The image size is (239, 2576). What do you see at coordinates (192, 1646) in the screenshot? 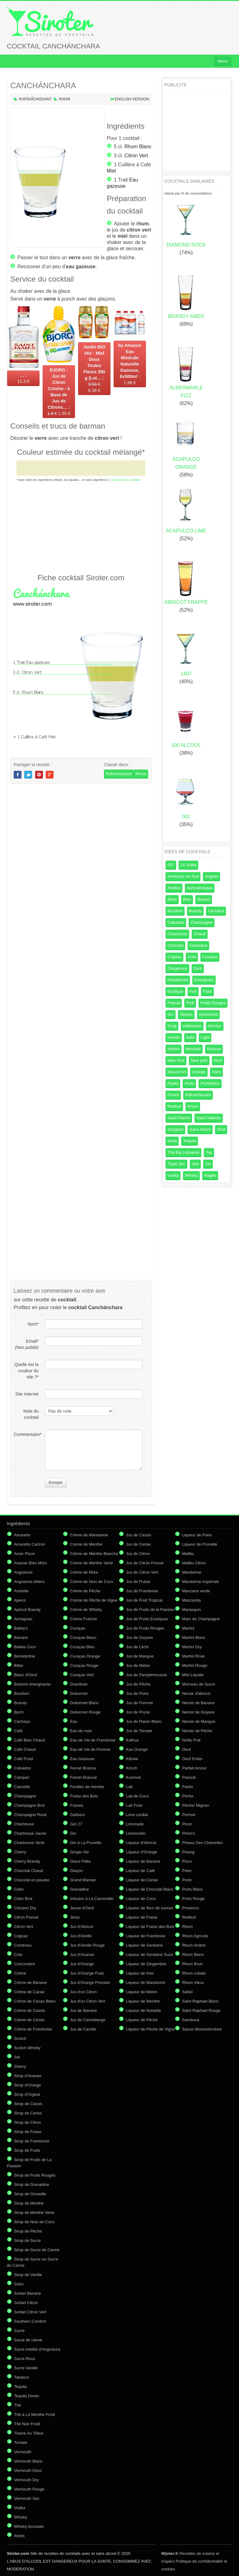
I see `Martini Dry` at bounding box center [192, 1646].